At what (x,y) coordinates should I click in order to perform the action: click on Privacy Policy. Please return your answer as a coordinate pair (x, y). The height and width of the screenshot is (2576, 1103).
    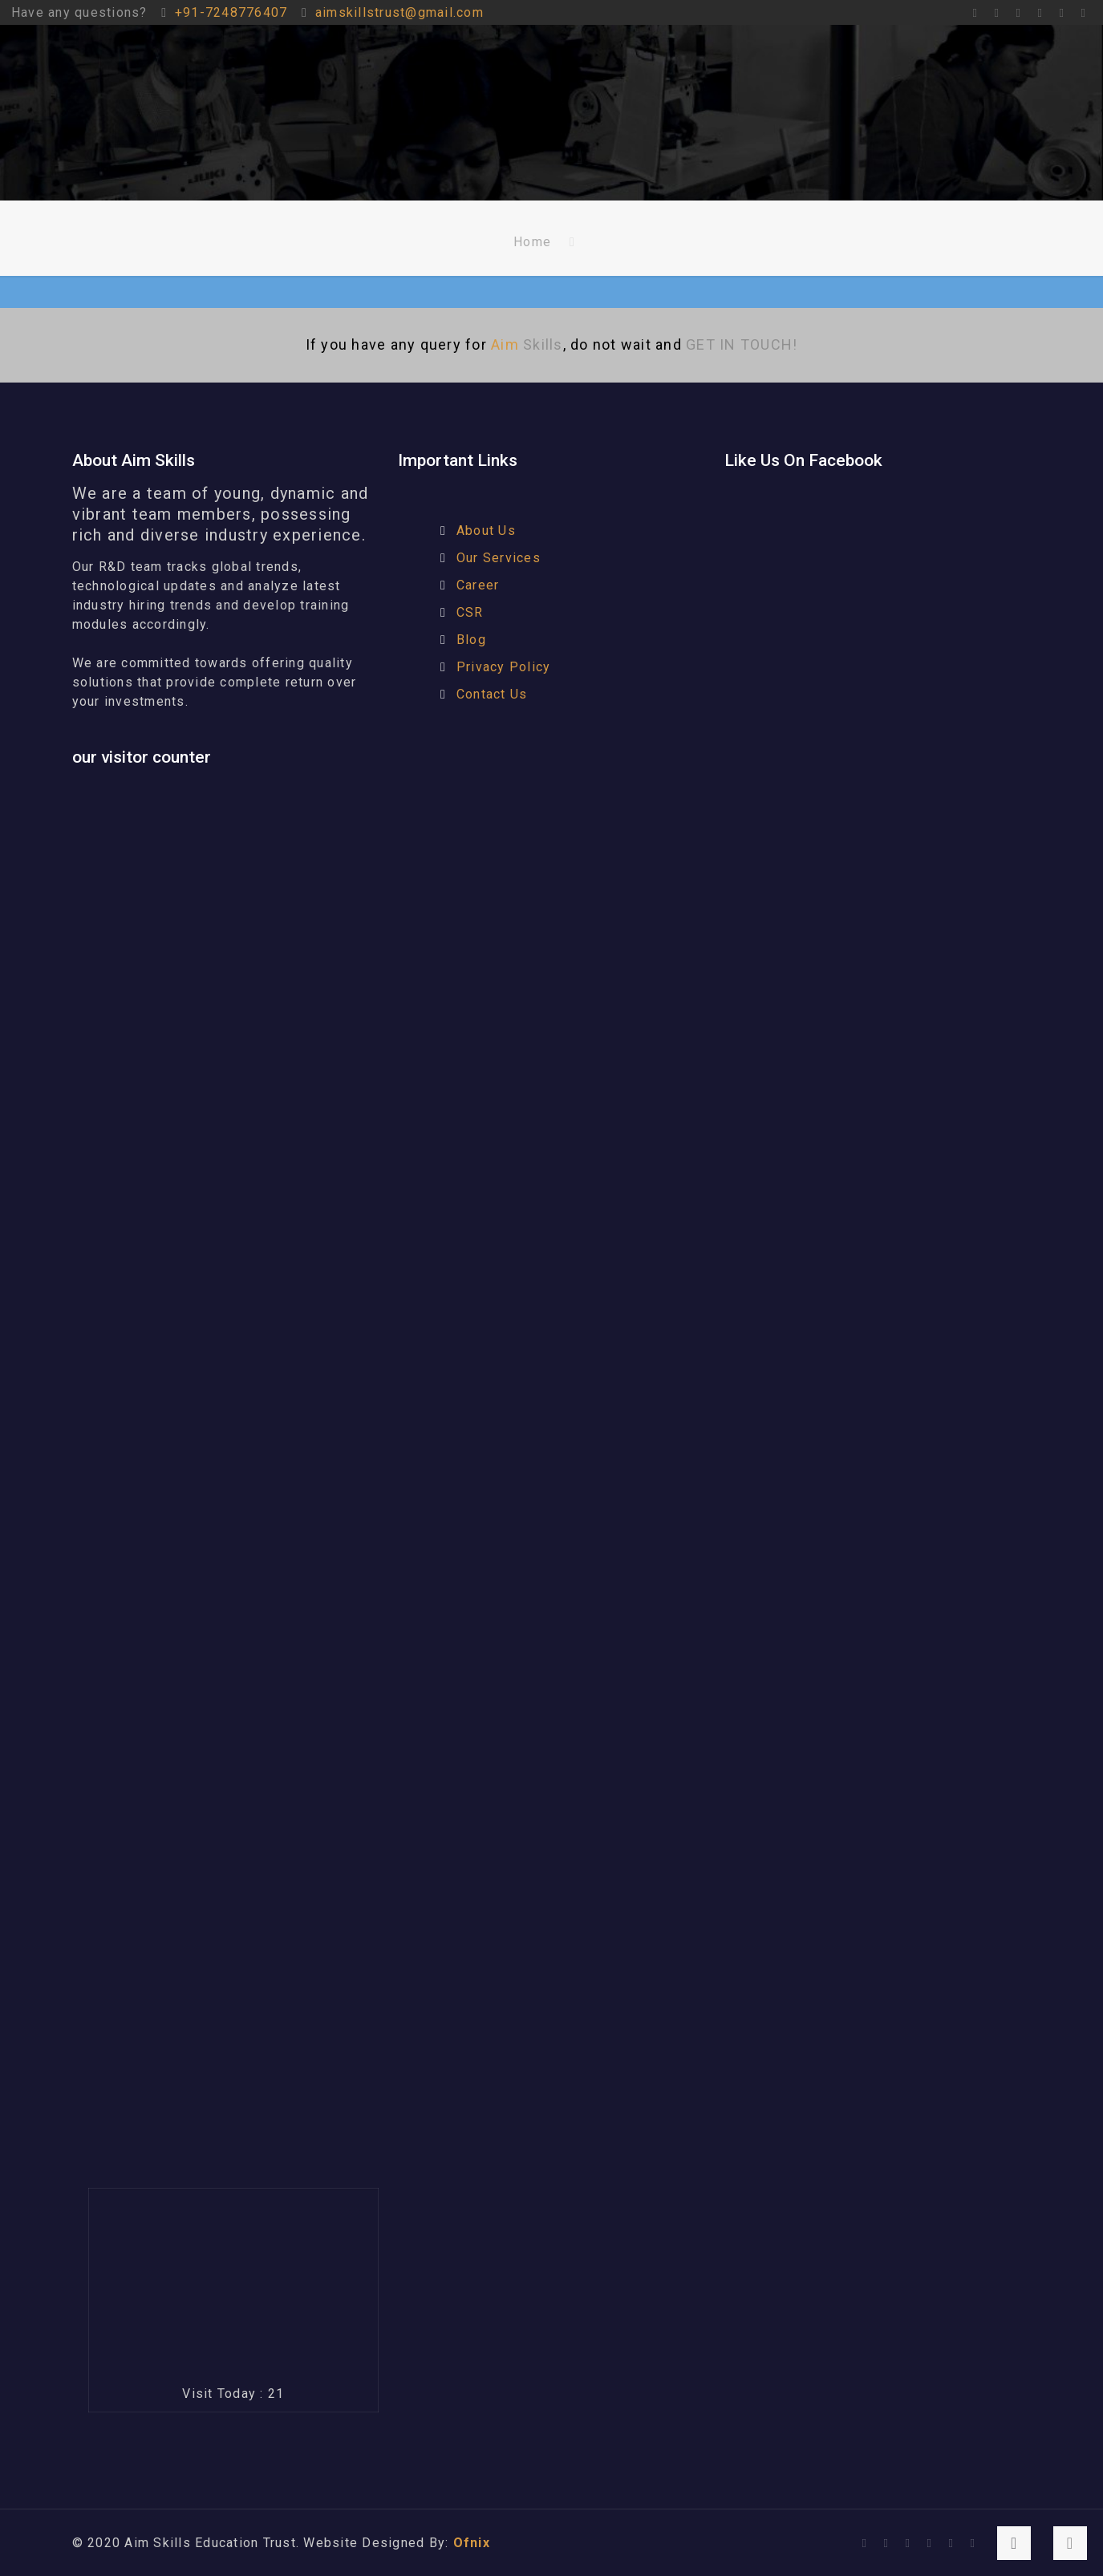
    Looking at the image, I should click on (503, 666).